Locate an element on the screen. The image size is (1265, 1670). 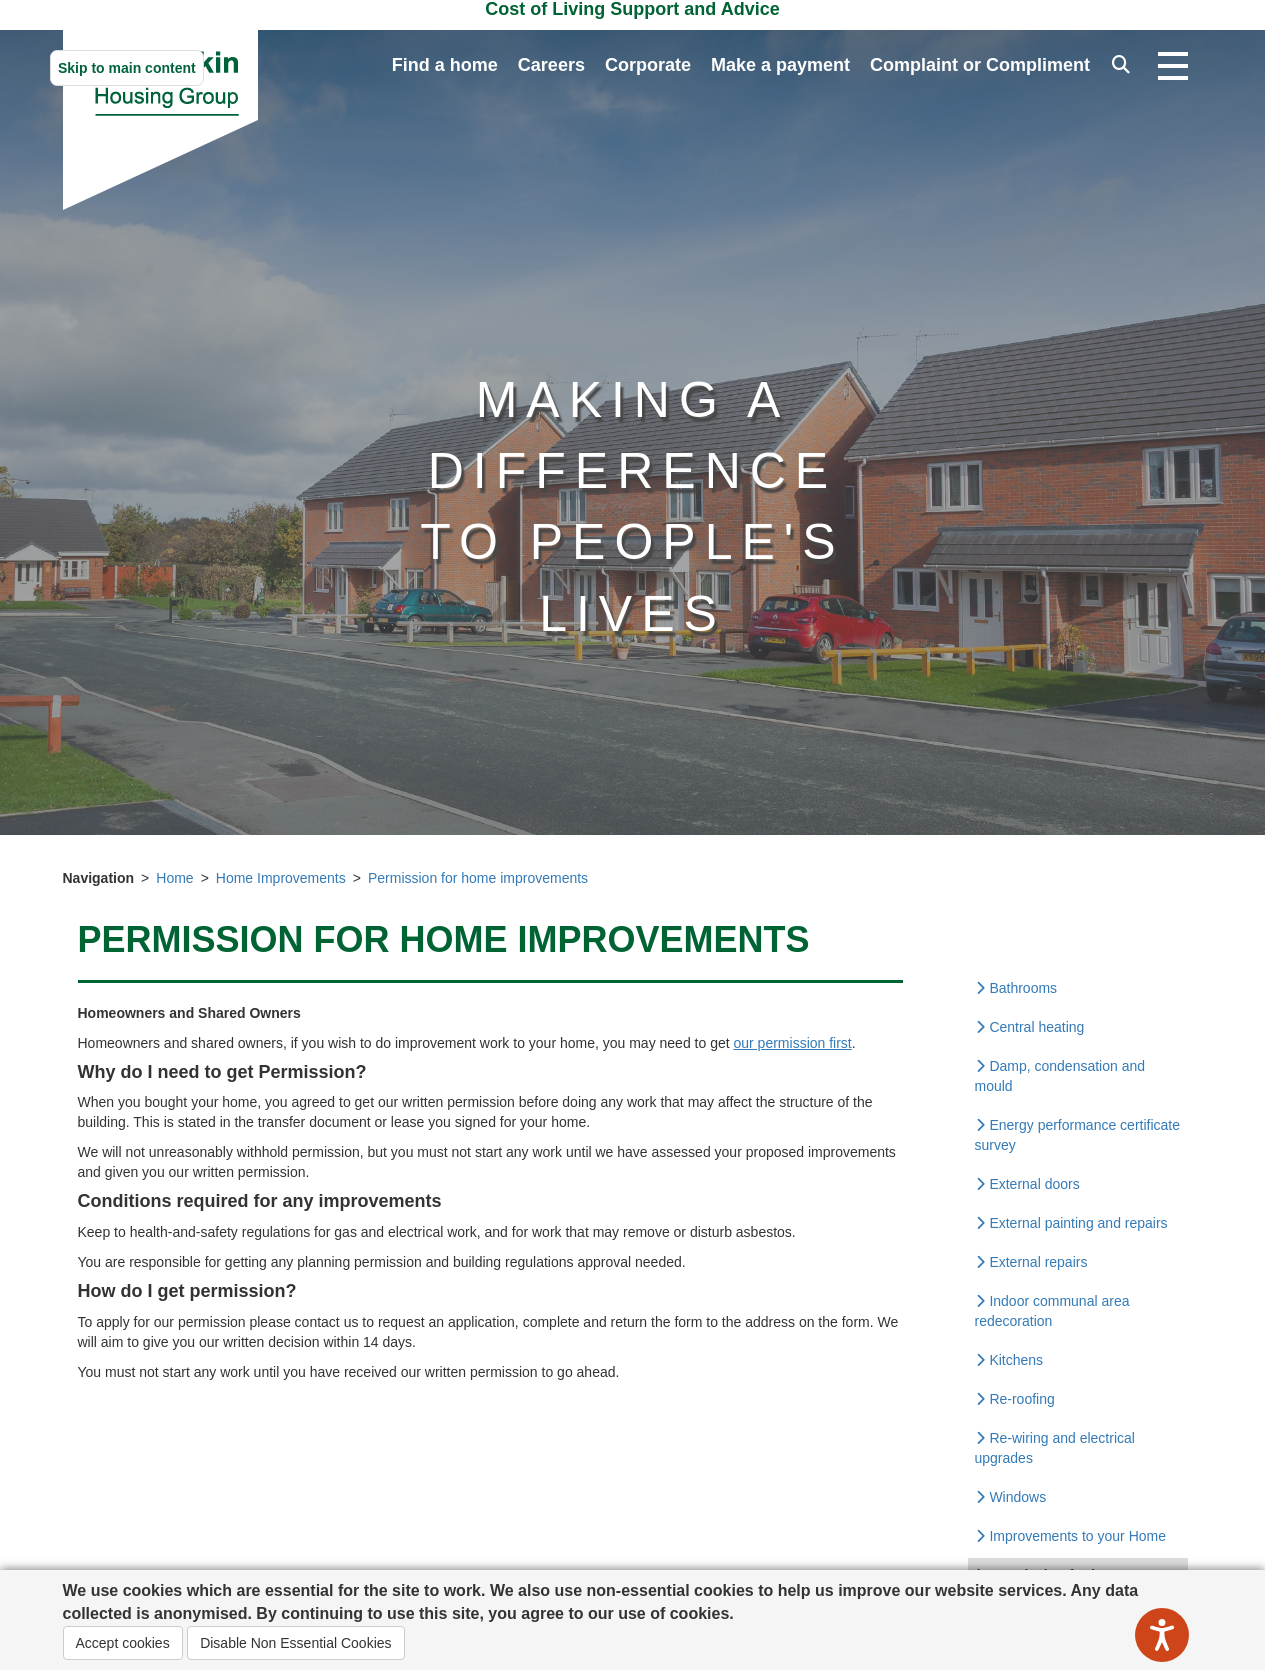
Skip to main content is located at coordinates (127, 68).